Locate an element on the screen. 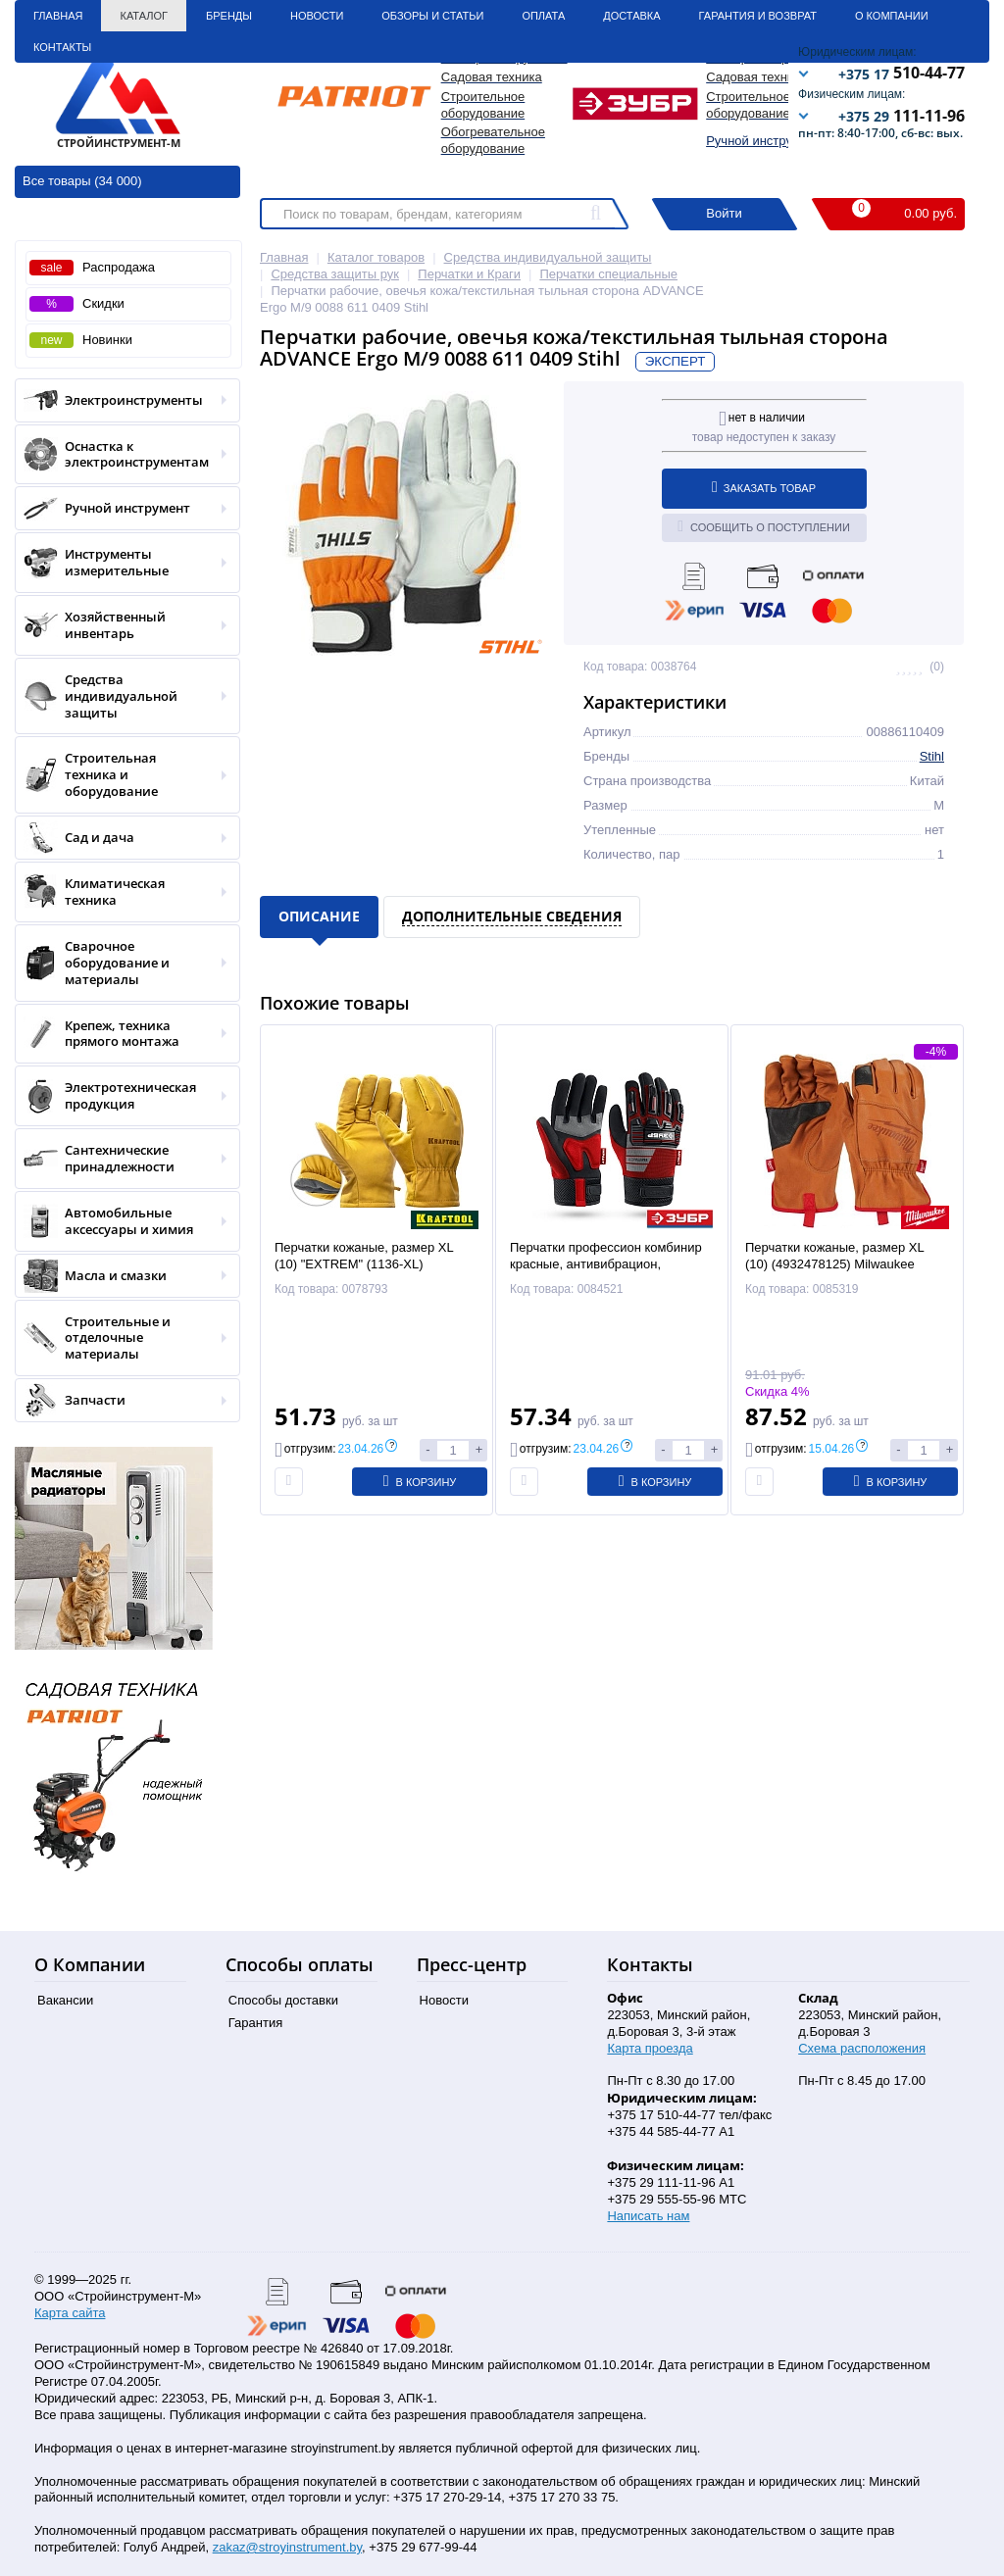 The height and width of the screenshot is (2576, 1004). Доставка is located at coordinates (631, 16).